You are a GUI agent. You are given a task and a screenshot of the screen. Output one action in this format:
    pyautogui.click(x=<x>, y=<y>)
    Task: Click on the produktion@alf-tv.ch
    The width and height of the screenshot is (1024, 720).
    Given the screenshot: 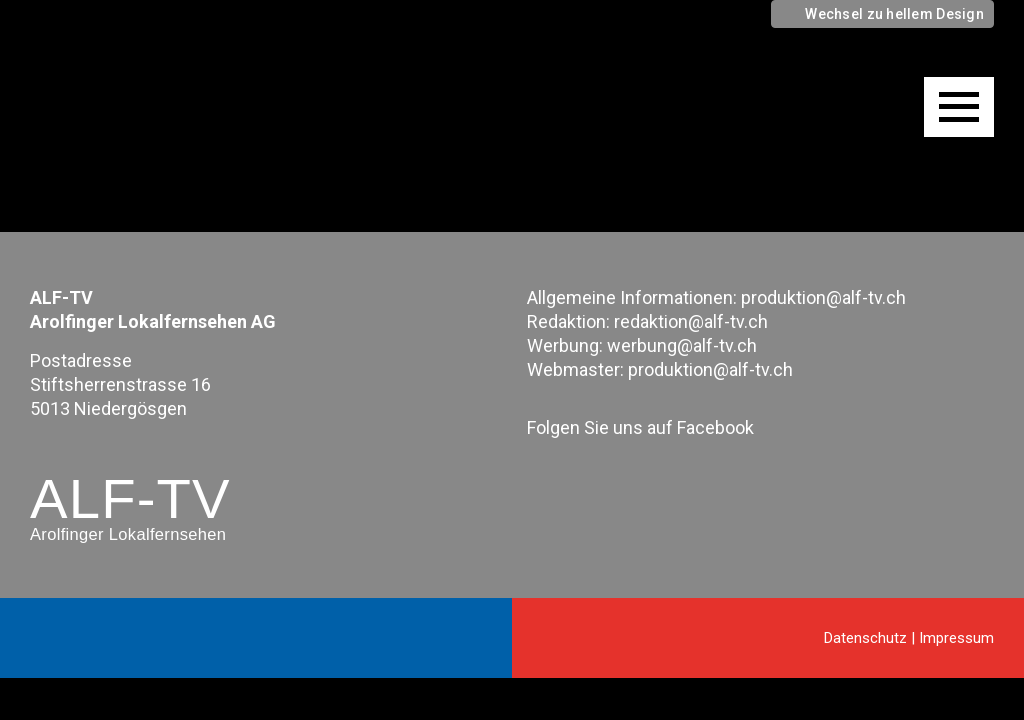 What is the action you would take?
    pyautogui.click(x=823, y=297)
    